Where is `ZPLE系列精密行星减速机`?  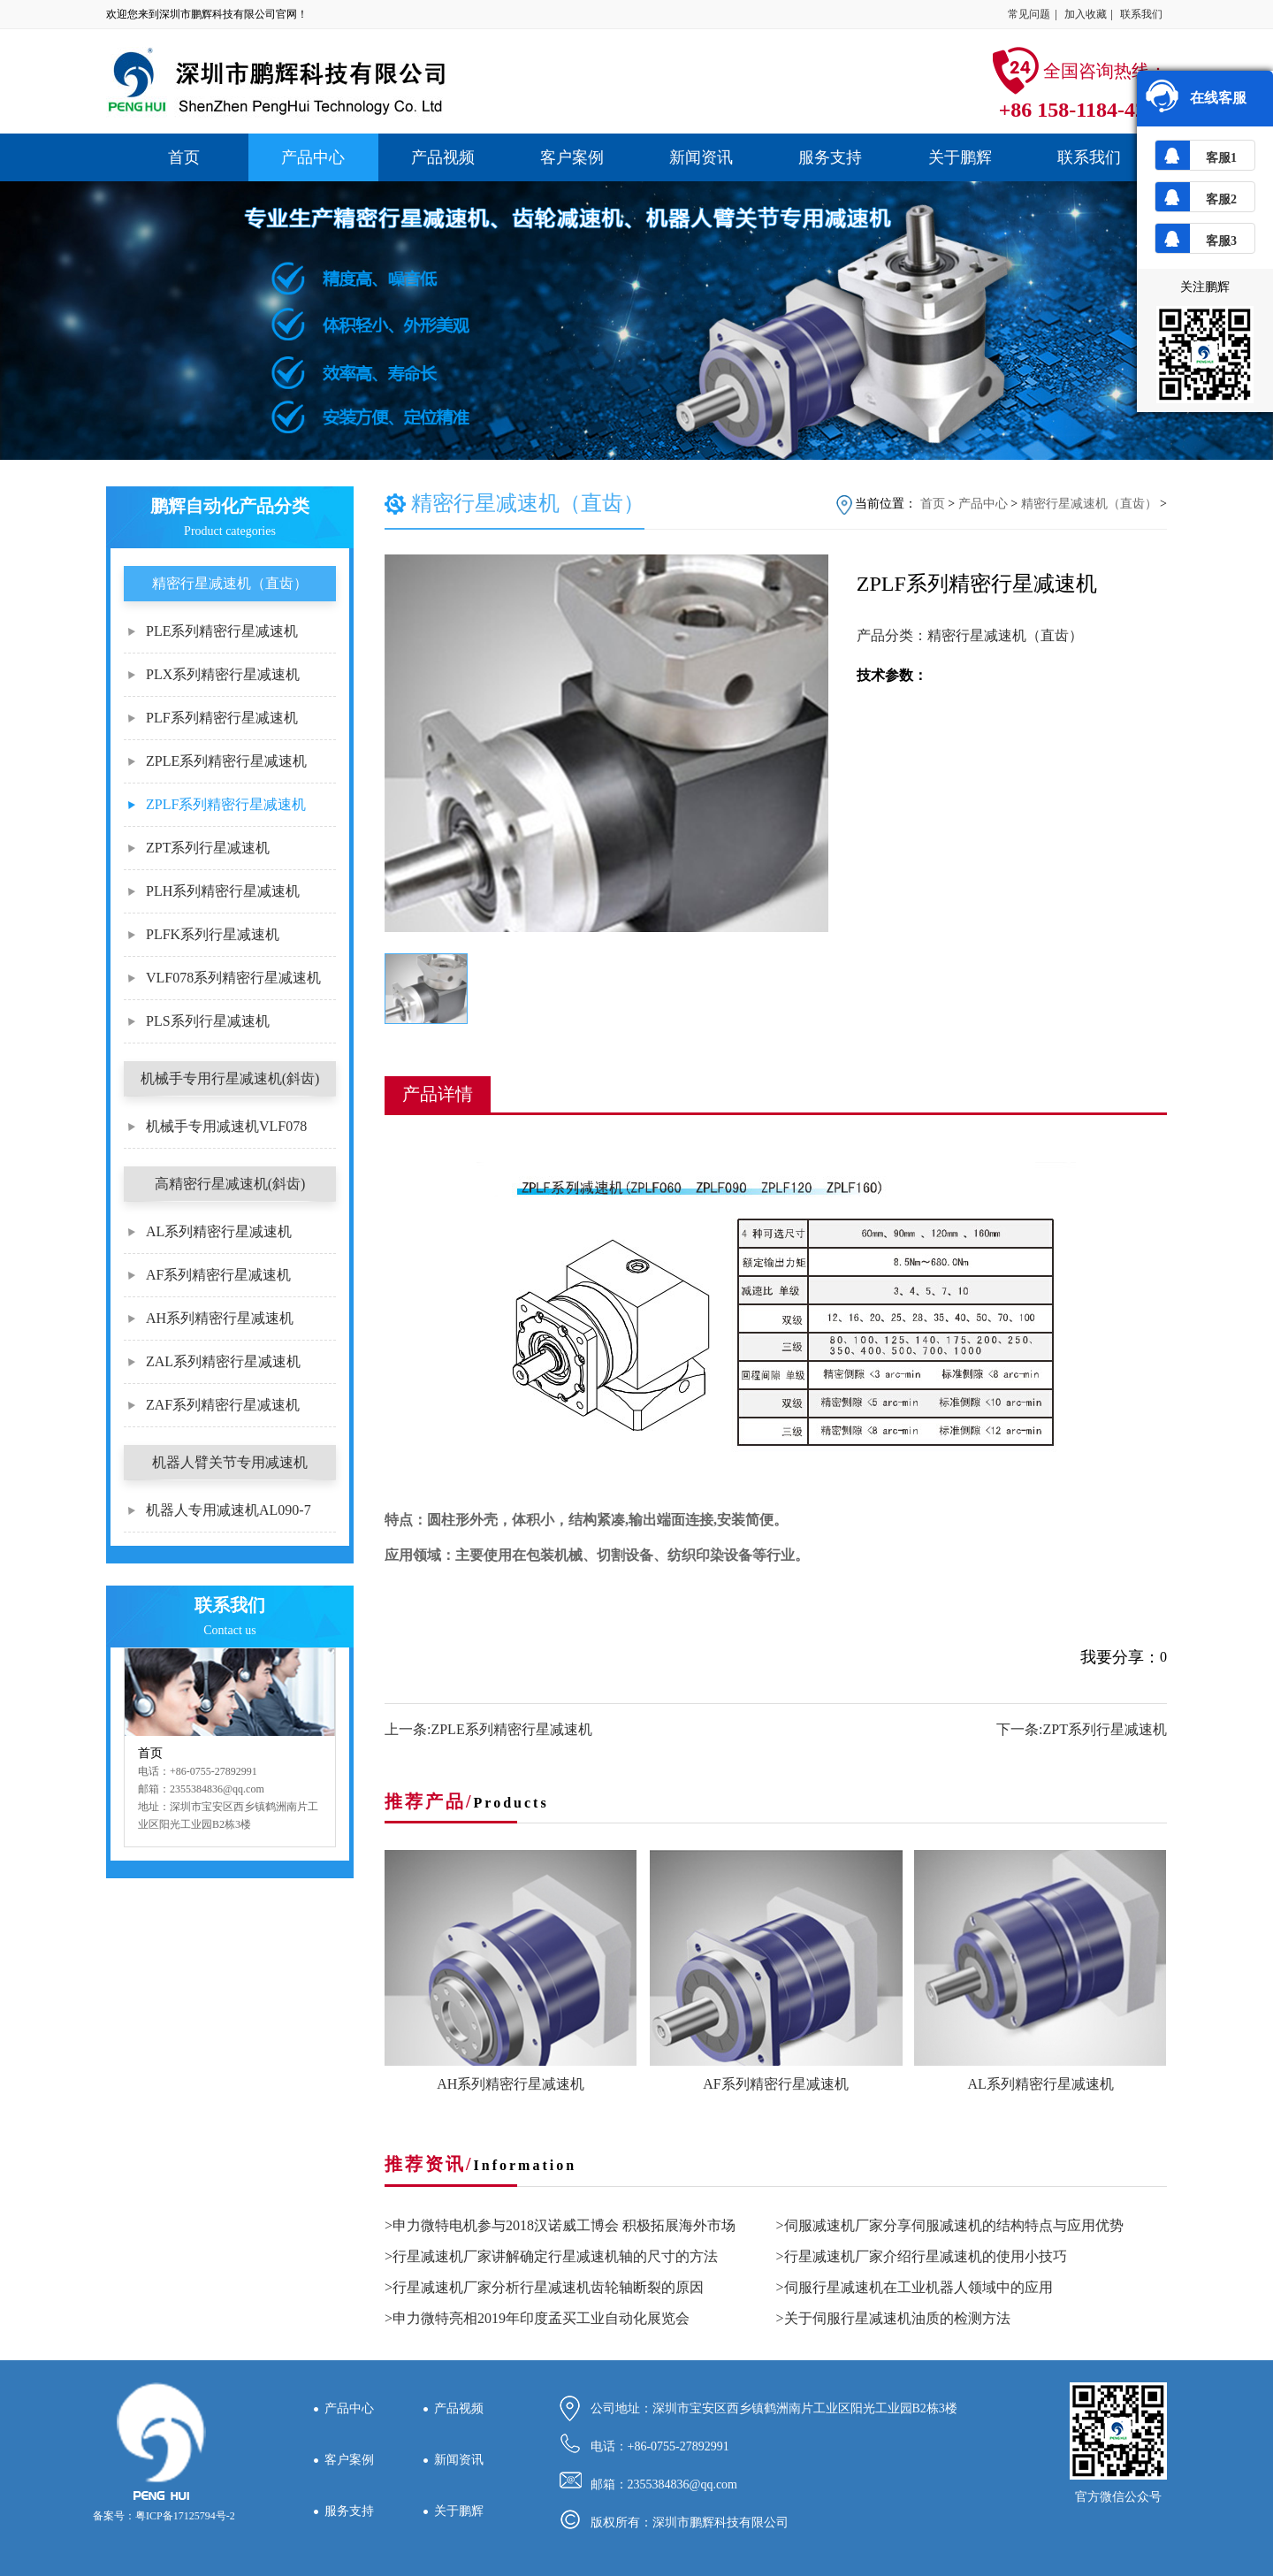
ZPLE系列精密行星减速机 is located at coordinates (226, 760).